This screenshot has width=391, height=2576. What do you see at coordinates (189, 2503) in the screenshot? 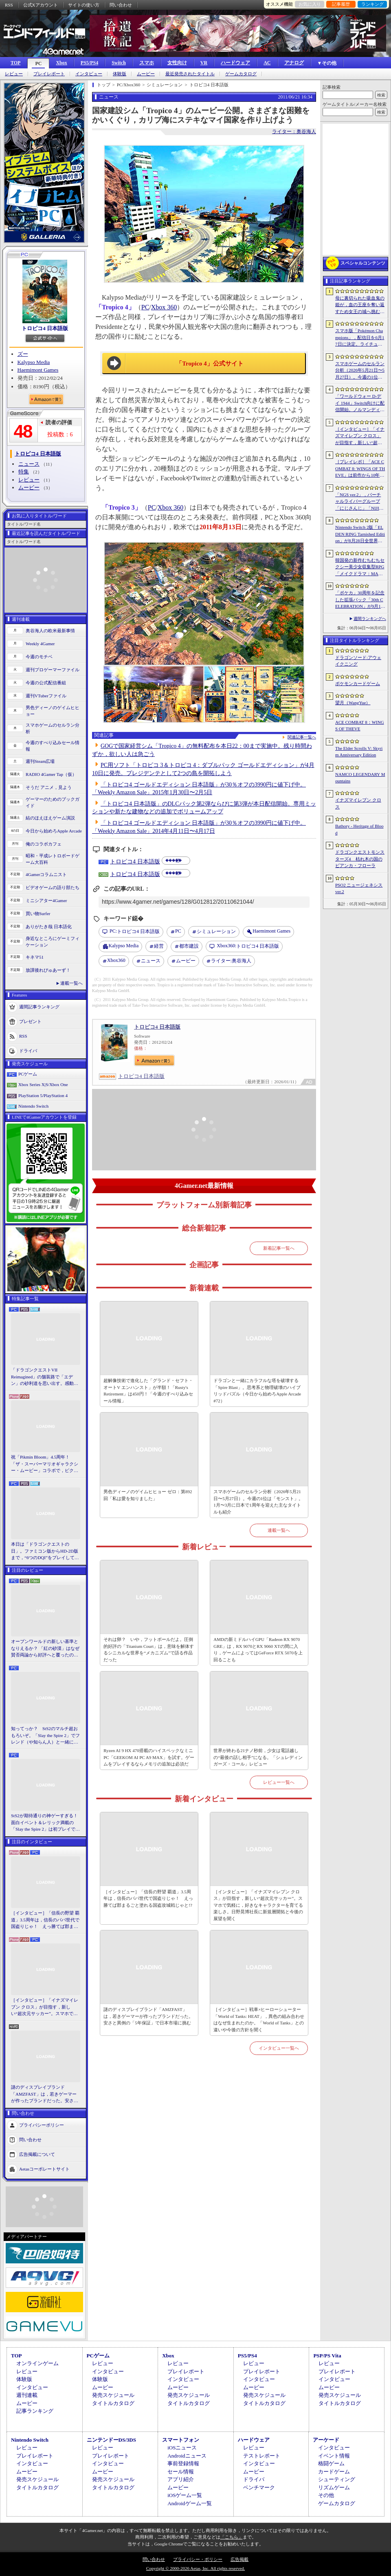
I see `Androidゲーム一覧` at bounding box center [189, 2503].